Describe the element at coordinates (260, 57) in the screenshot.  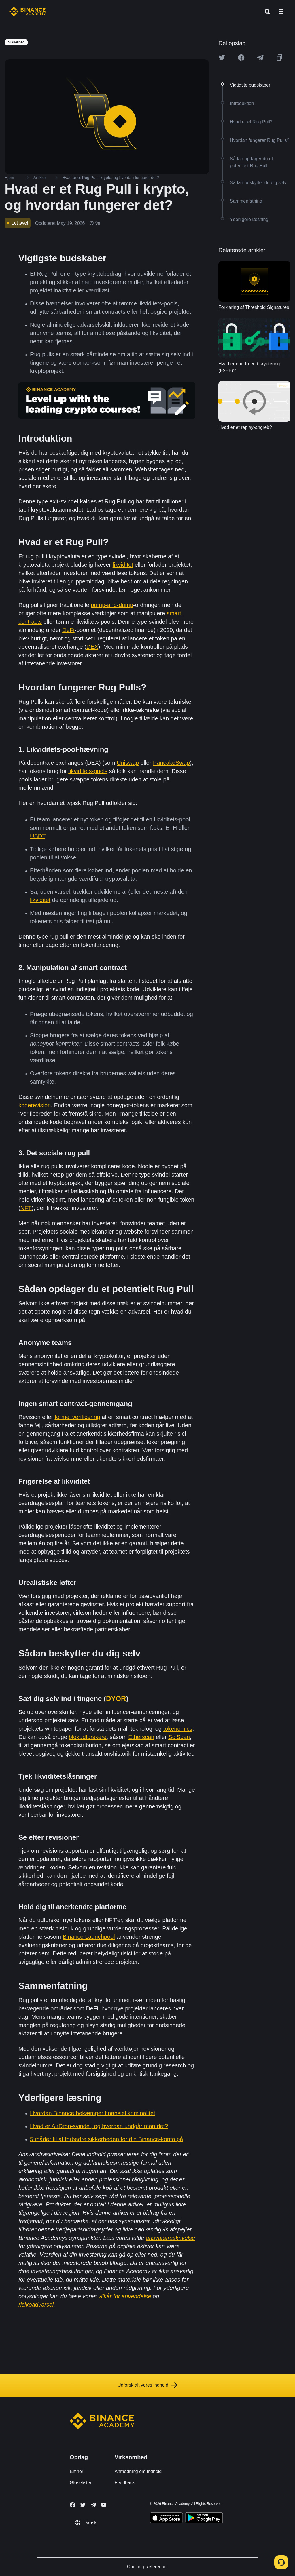
I see `[Share this article on Telegram]` at that location.